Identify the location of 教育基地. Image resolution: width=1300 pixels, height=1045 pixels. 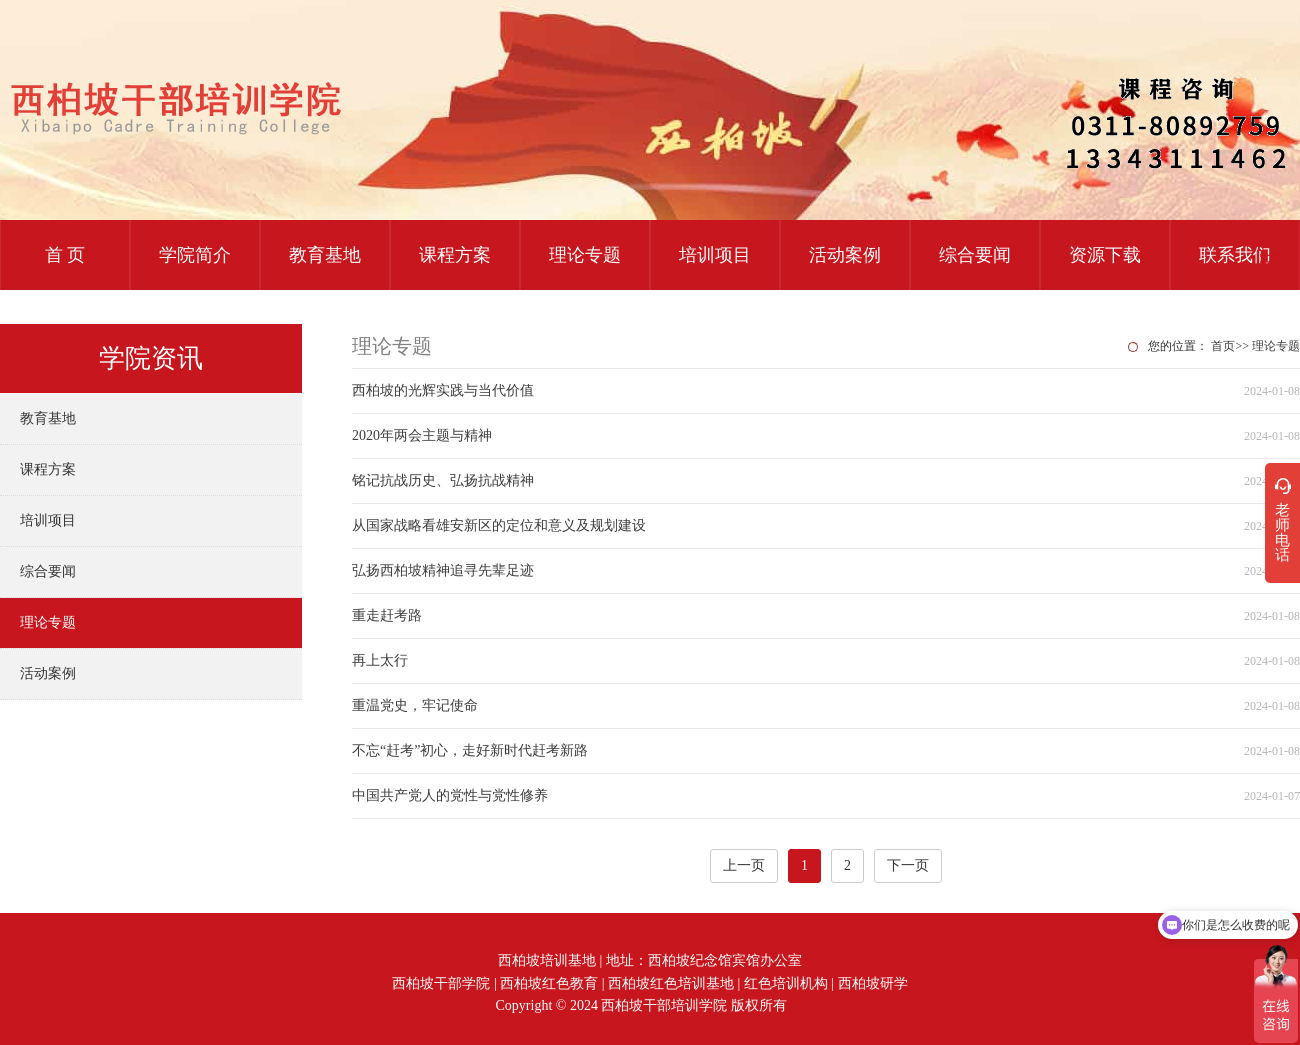
(325, 255).